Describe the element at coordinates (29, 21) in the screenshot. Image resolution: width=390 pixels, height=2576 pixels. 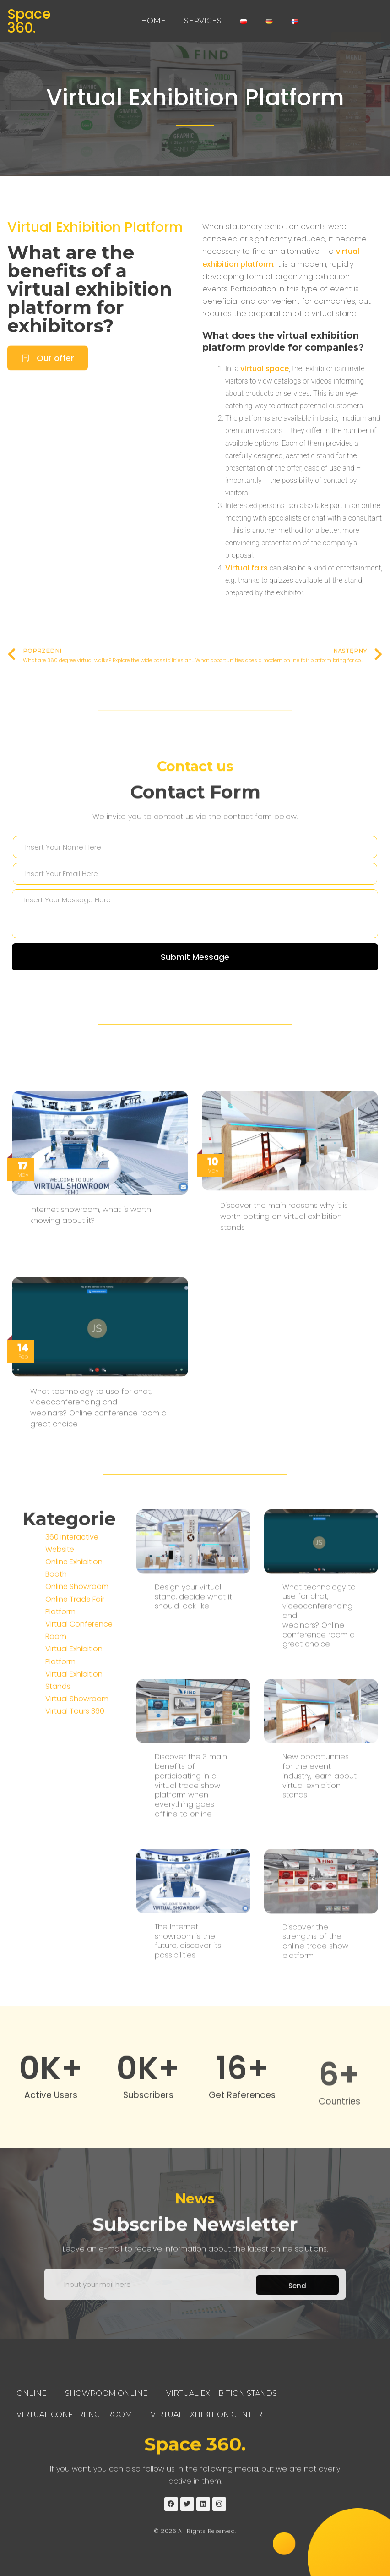
I see `Space 360.` at that location.